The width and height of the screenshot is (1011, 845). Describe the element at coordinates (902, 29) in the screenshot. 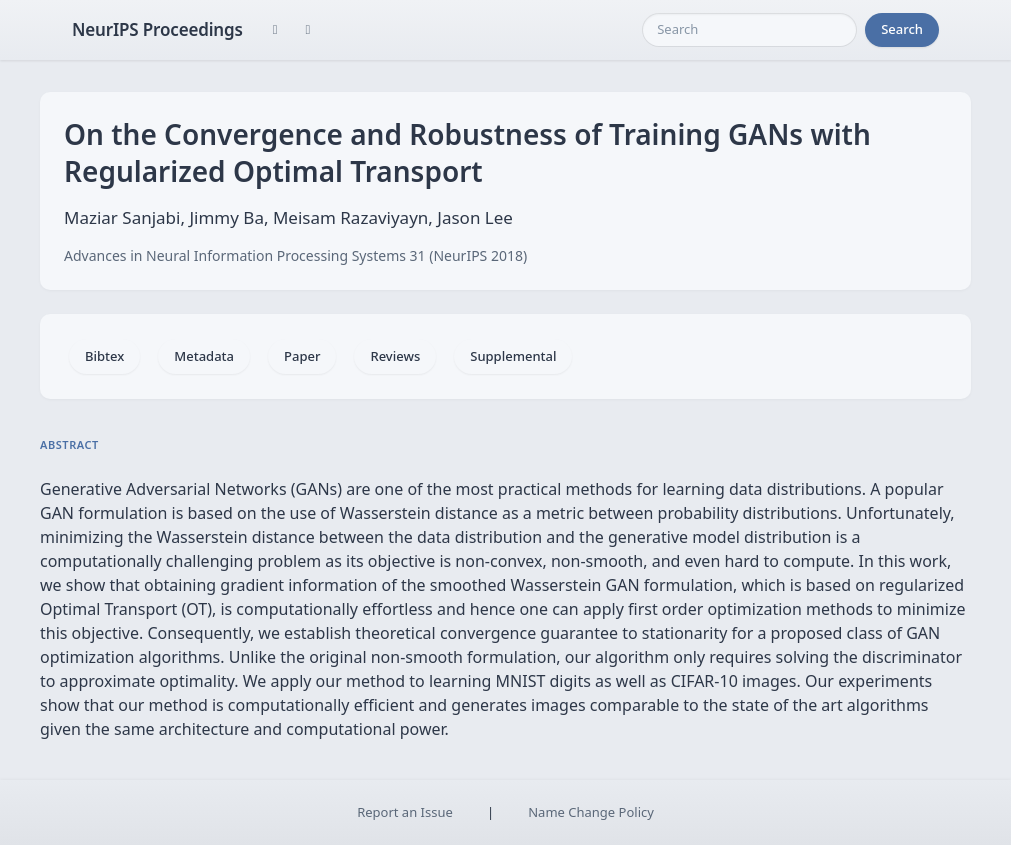

I see `Search` at that location.